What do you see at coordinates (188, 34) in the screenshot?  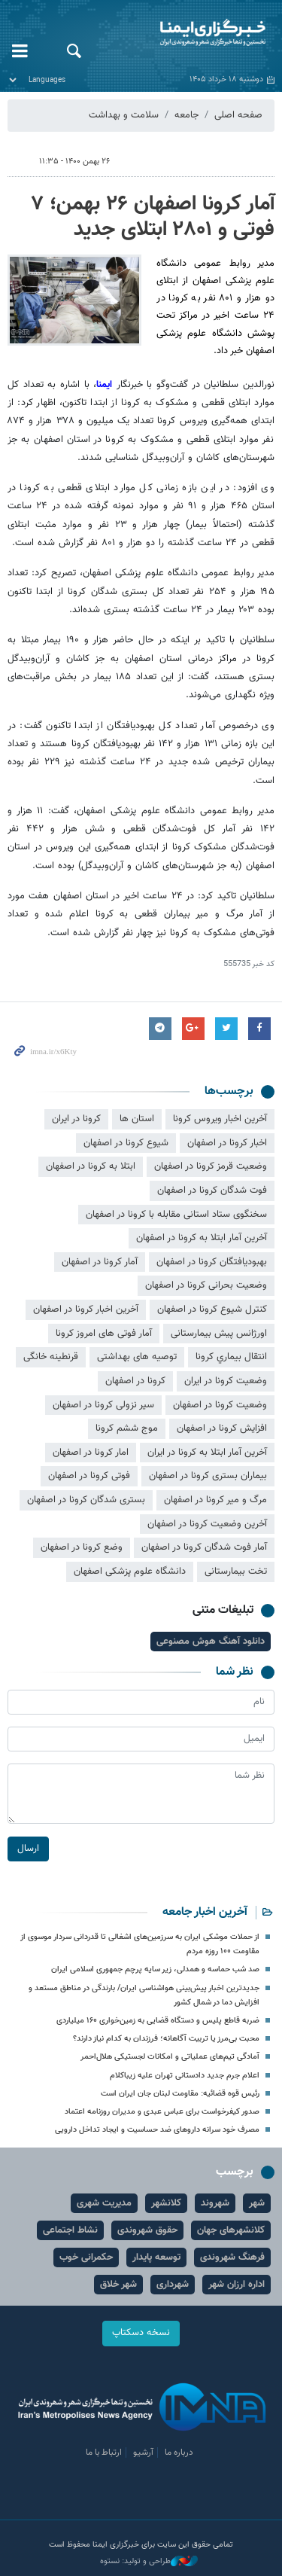 I see `ایمنا` at bounding box center [188, 34].